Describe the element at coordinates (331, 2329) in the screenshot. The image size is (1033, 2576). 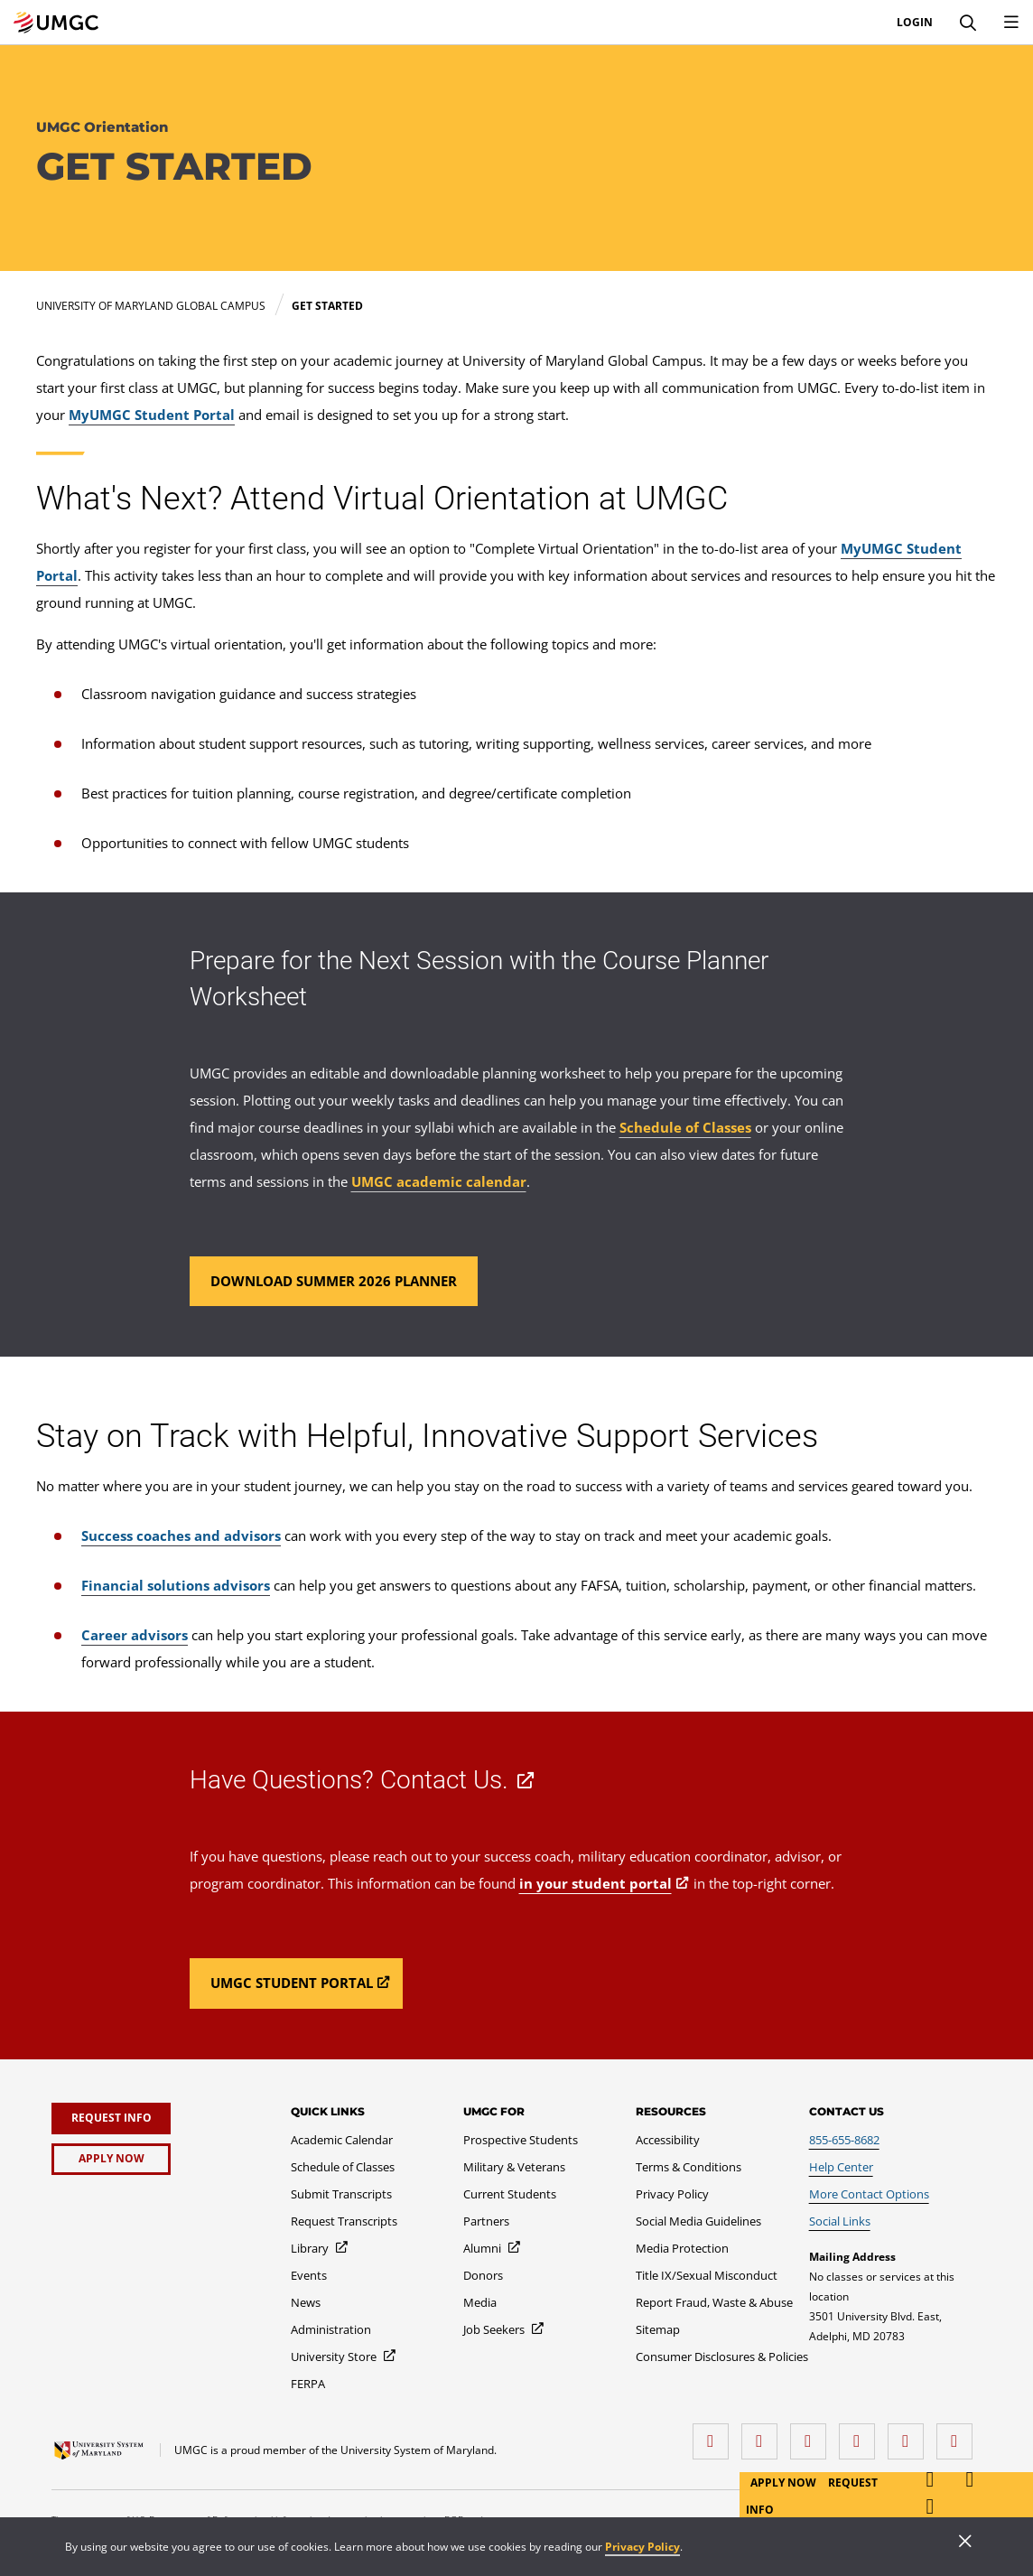
I see `[Administration]` at that location.